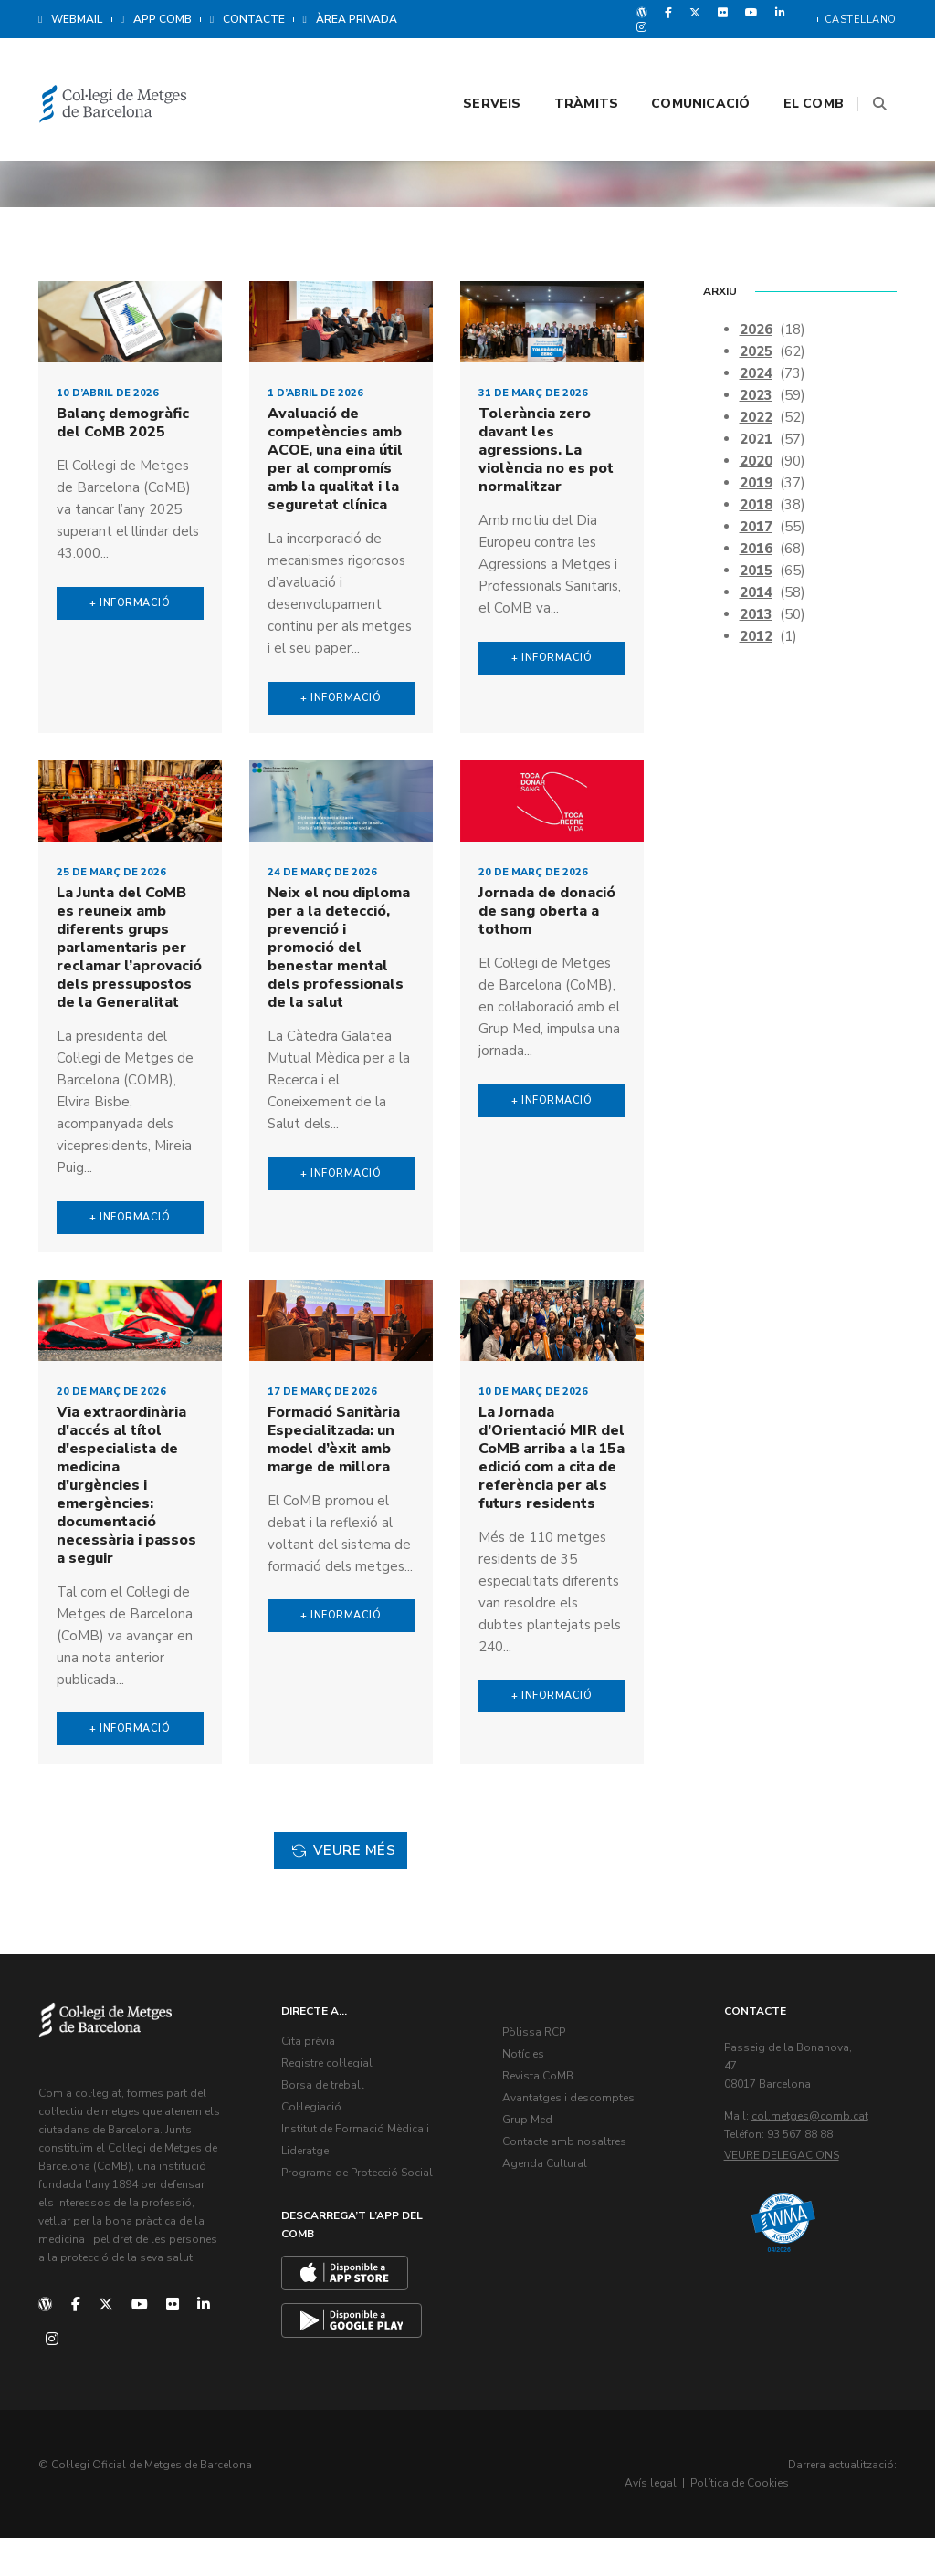 The height and width of the screenshot is (2576, 935). What do you see at coordinates (534, 2162) in the screenshot?
I see `Grup Med` at bounding box center [534, 2162].